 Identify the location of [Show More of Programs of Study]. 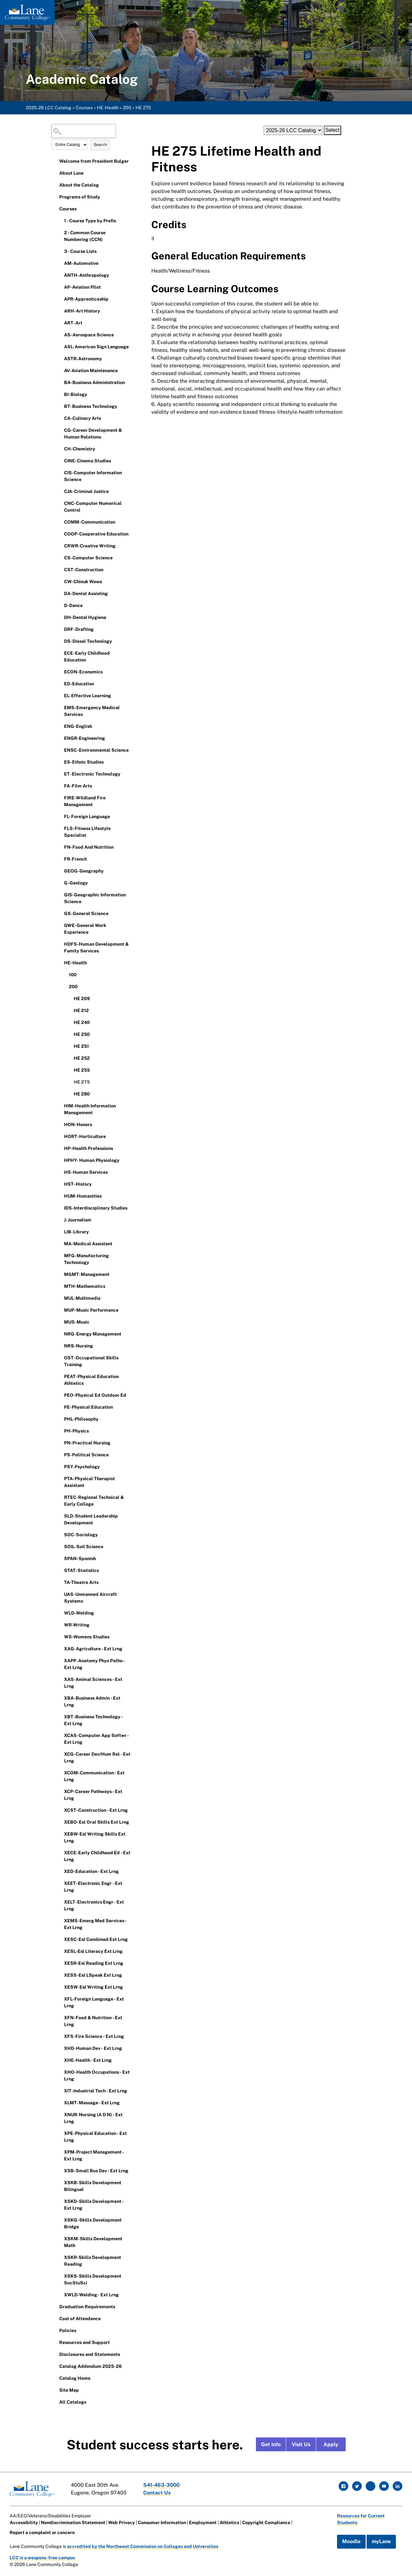
(55, 196).